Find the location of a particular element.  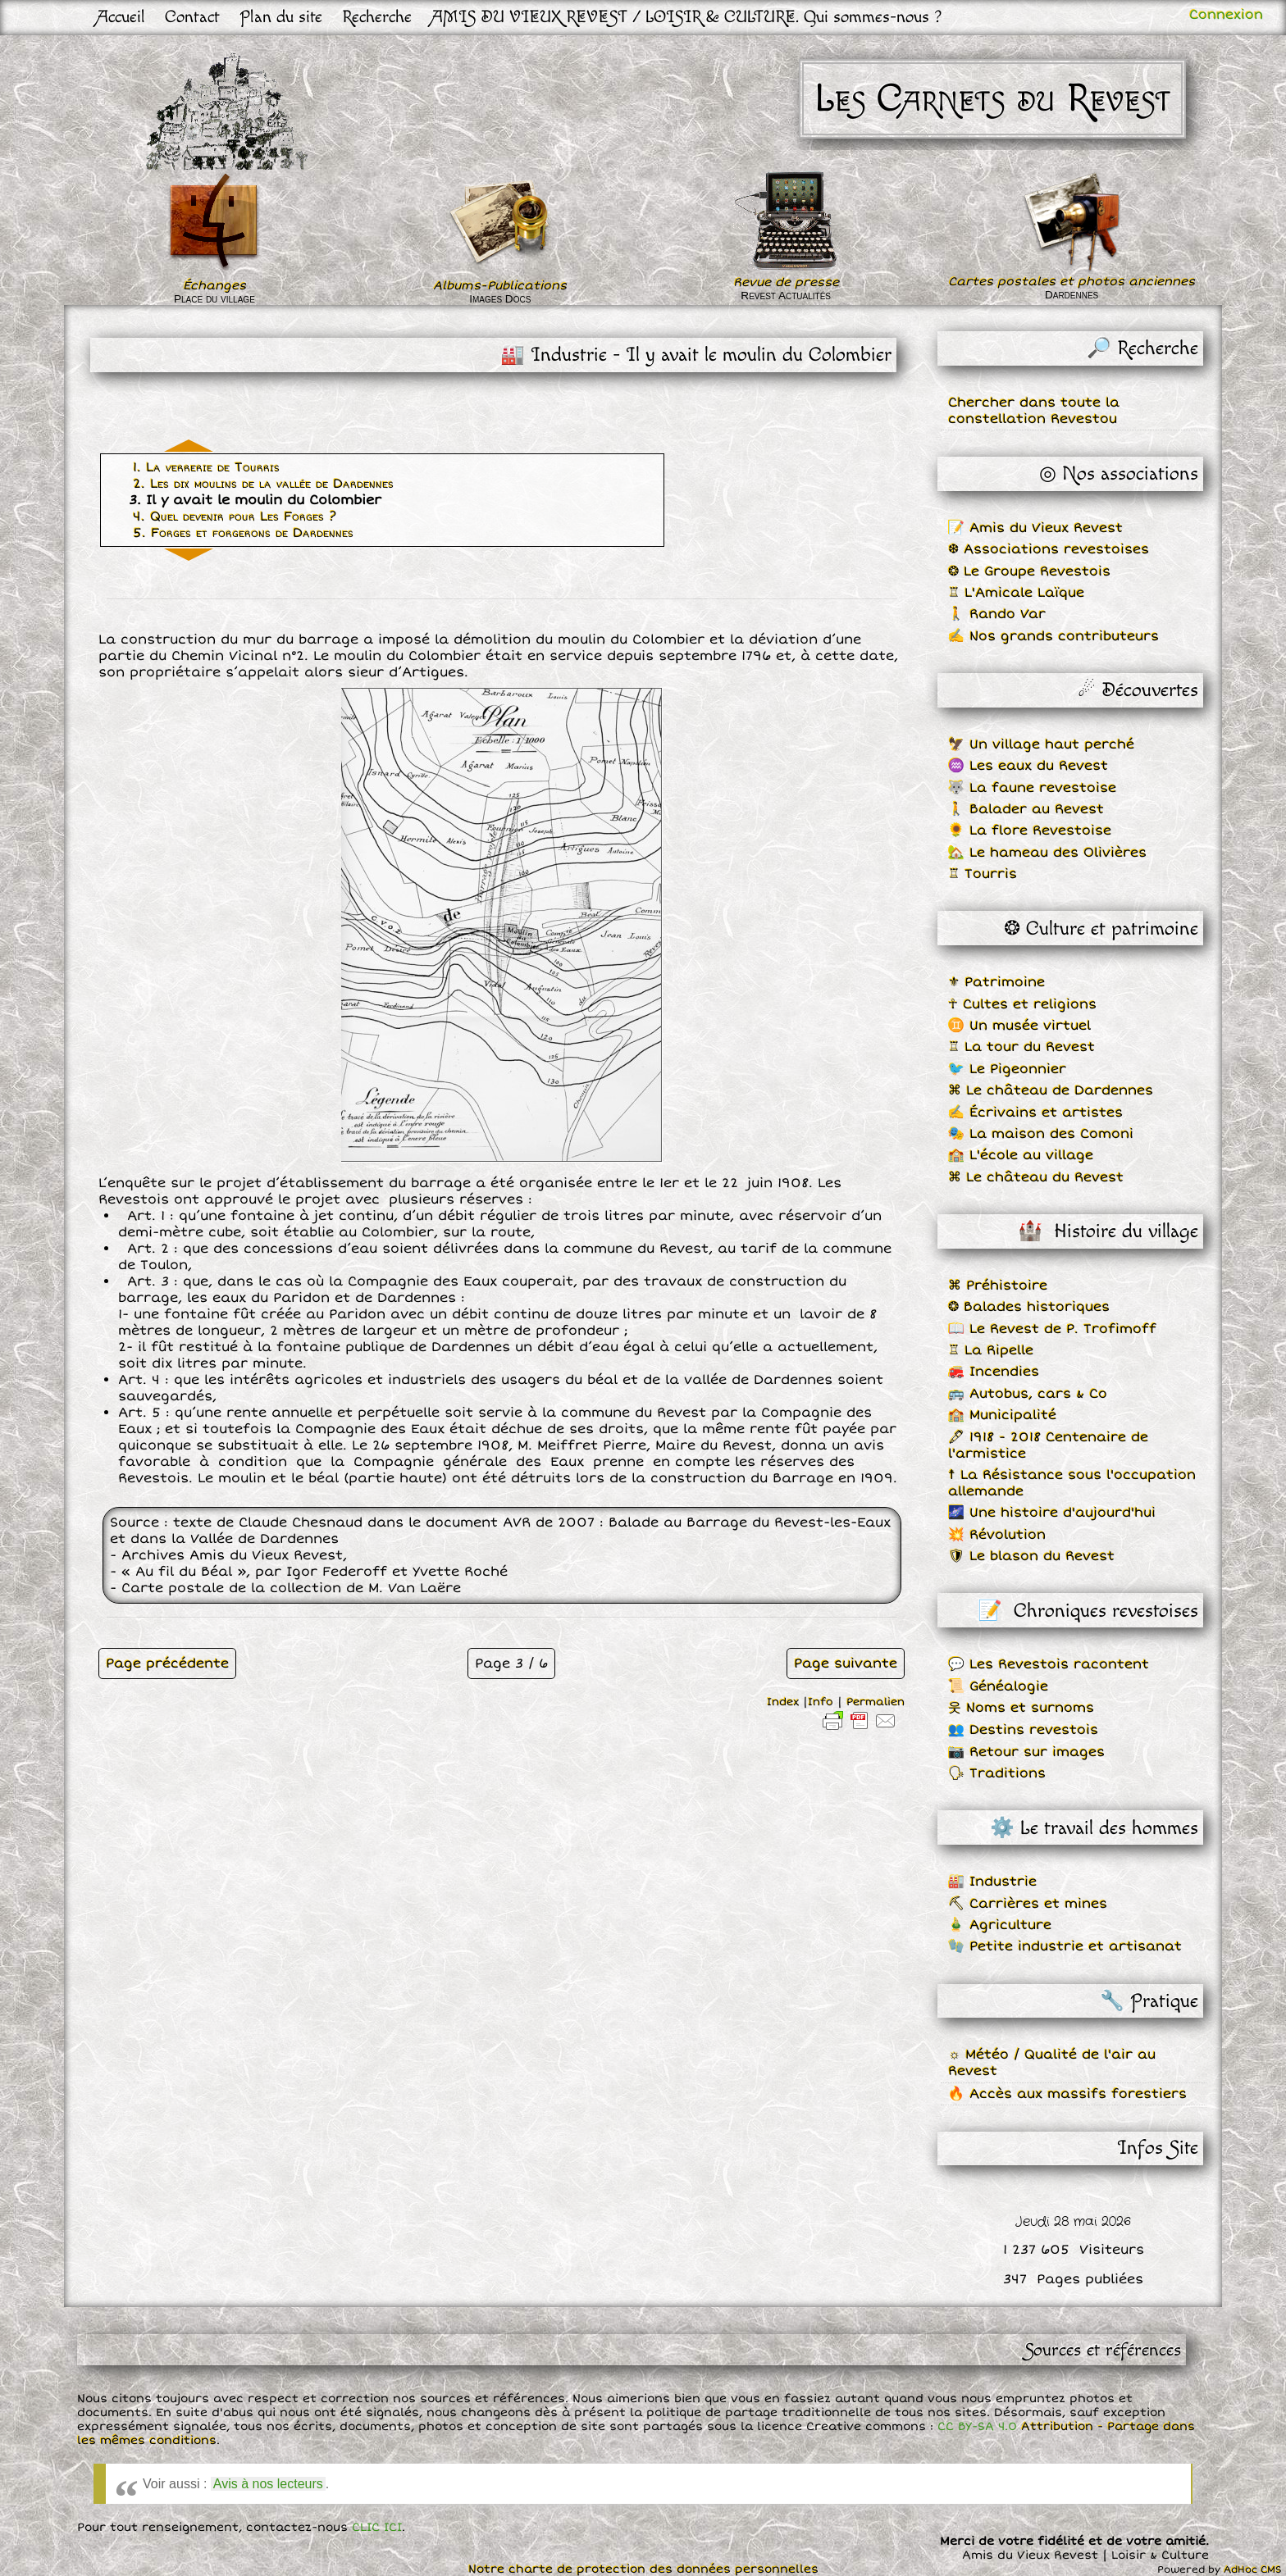

🏫 L'école au village is located at coordinates (1020, 1155).